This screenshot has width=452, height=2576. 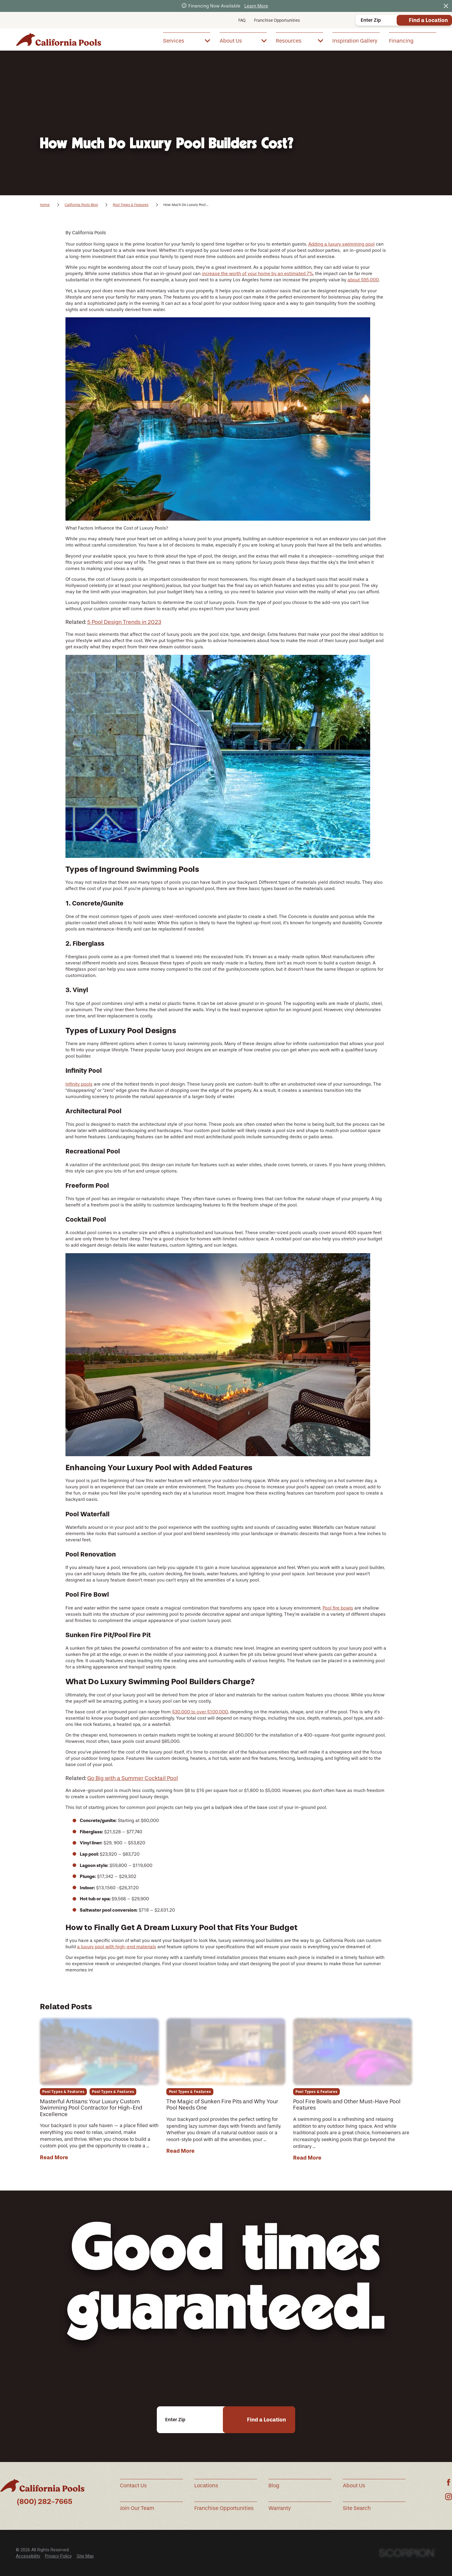 I want to click on Site Search, so click(x=357, y=2508).